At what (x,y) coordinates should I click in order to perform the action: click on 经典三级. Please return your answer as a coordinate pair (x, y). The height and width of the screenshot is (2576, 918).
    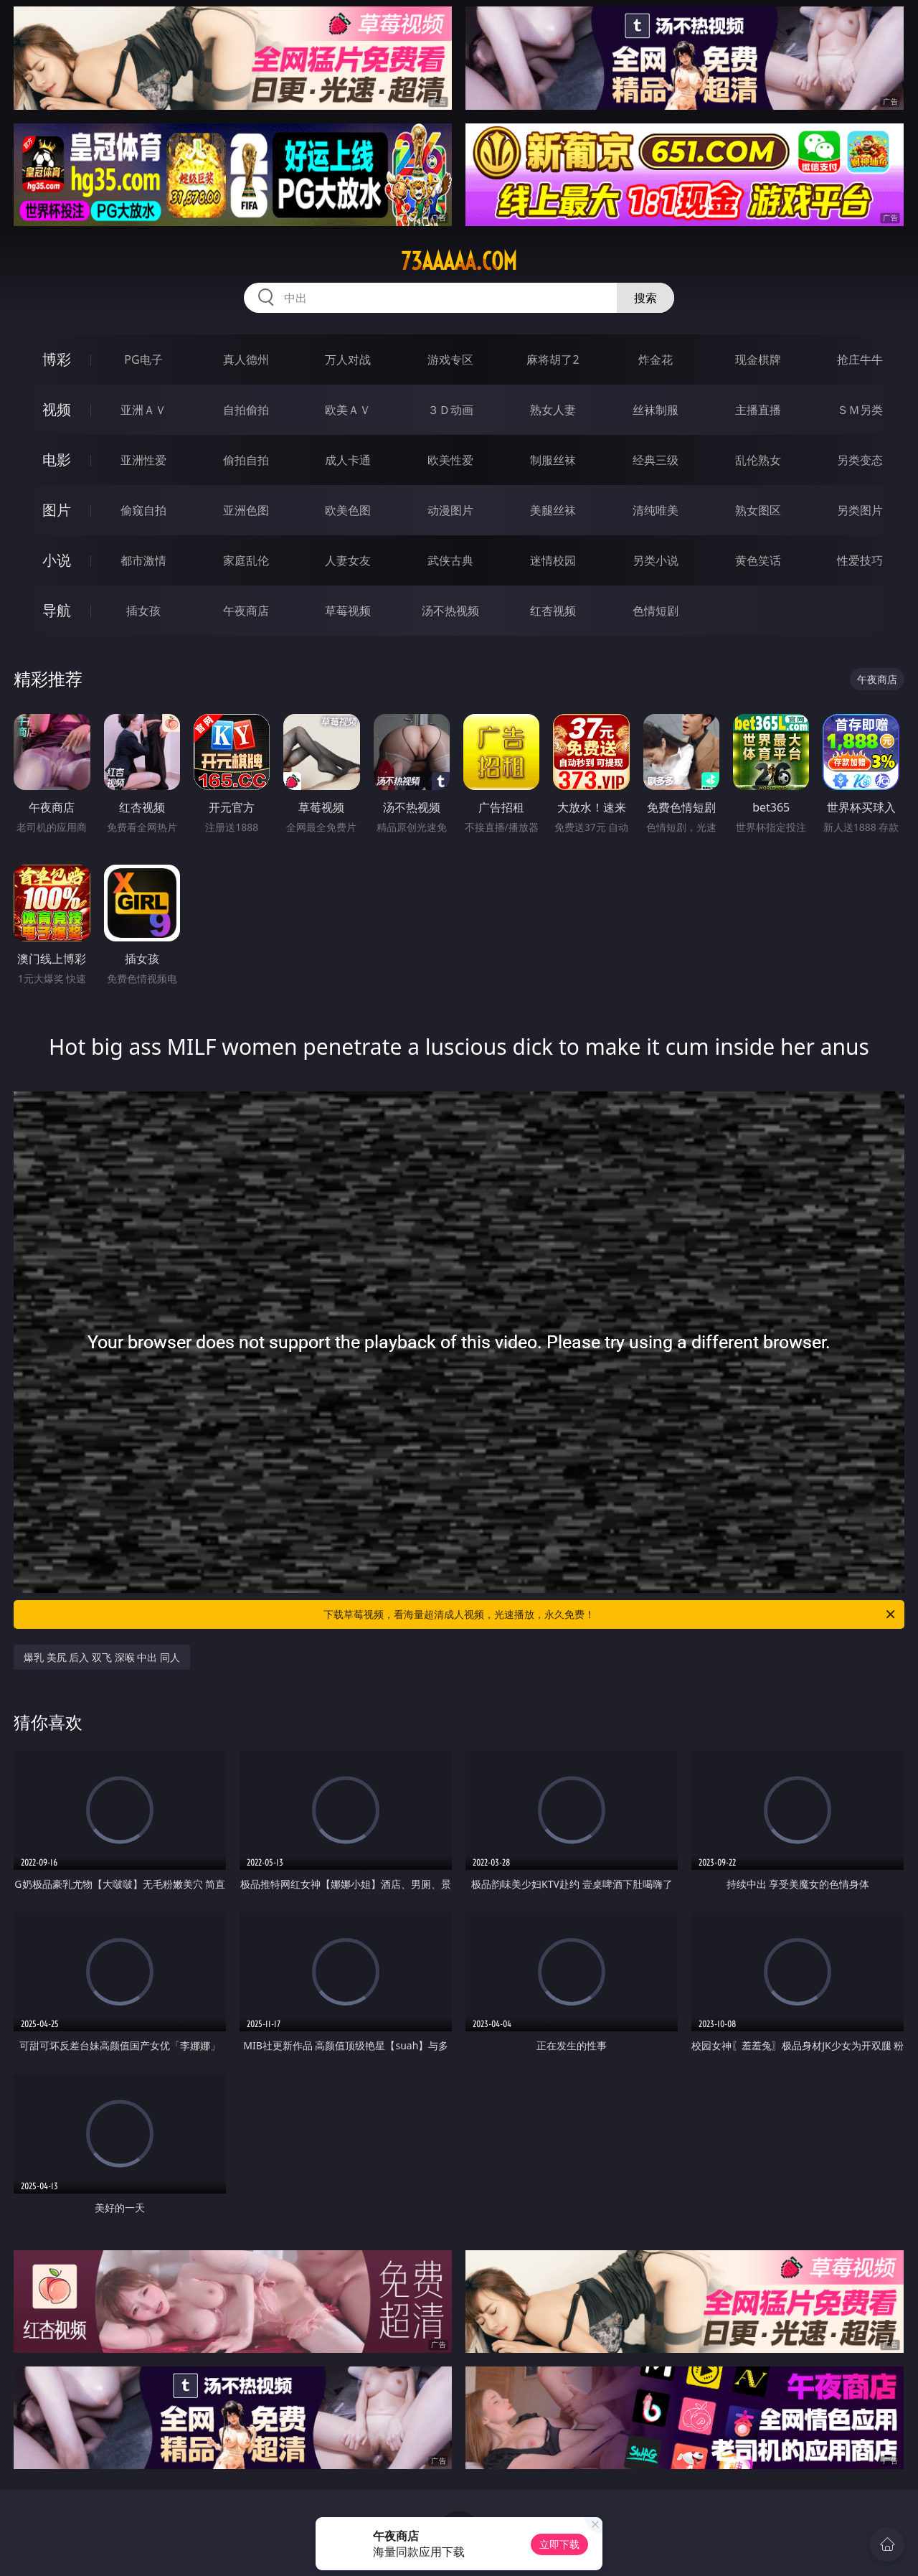
    Looking at the image, I should click on (655, 460).